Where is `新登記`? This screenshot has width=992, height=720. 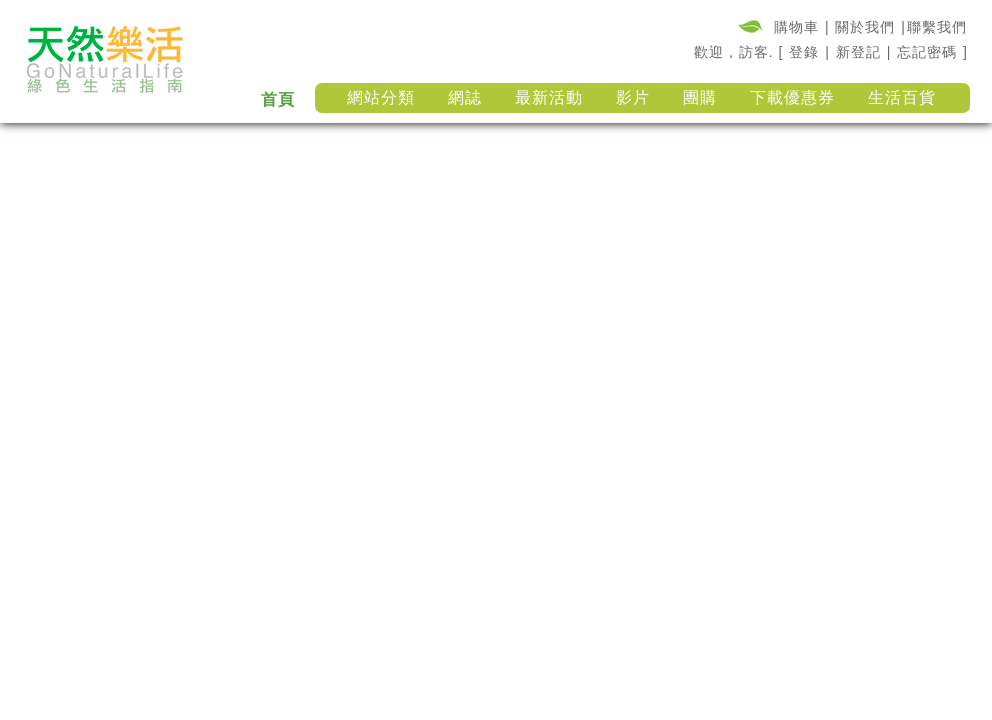 新登記 is located at coordinates (858, 52).